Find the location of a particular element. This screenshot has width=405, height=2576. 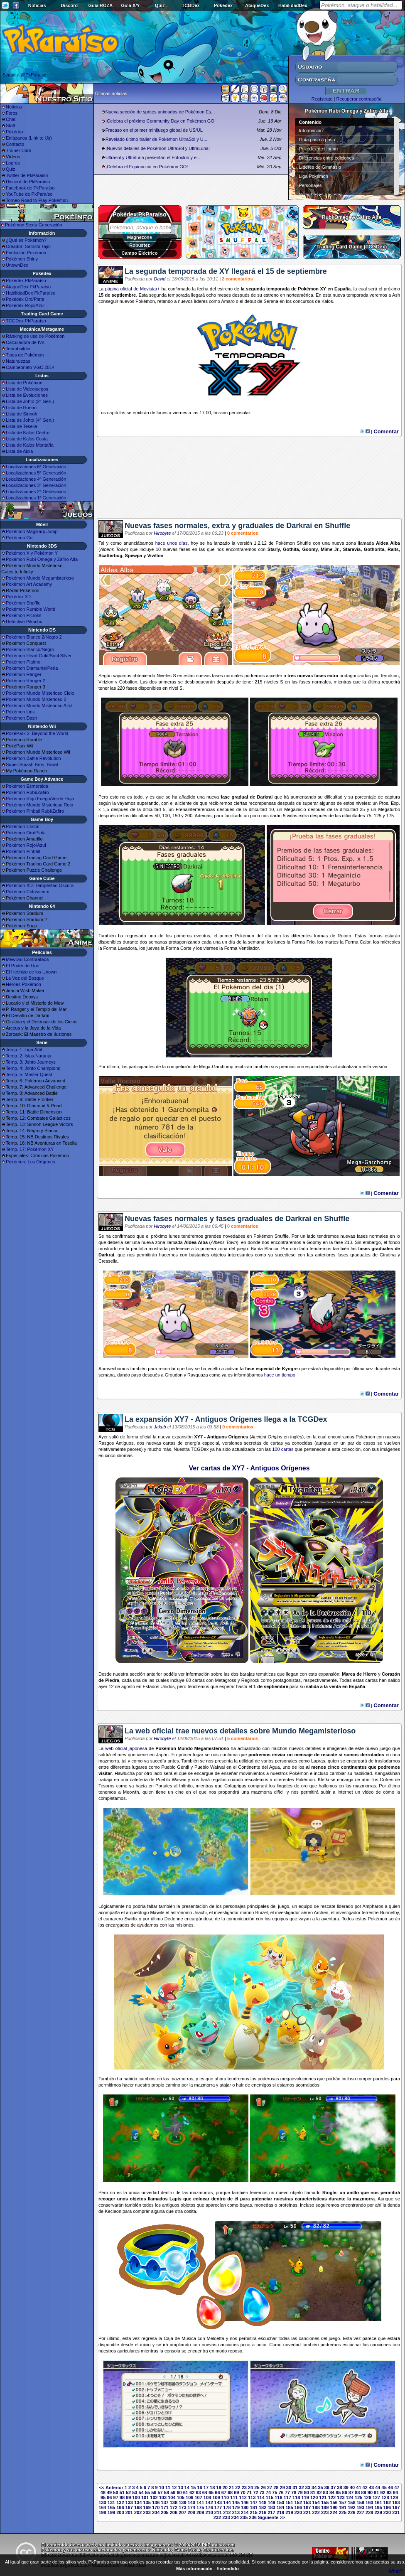

52 is located at coordinates (128, 2492).